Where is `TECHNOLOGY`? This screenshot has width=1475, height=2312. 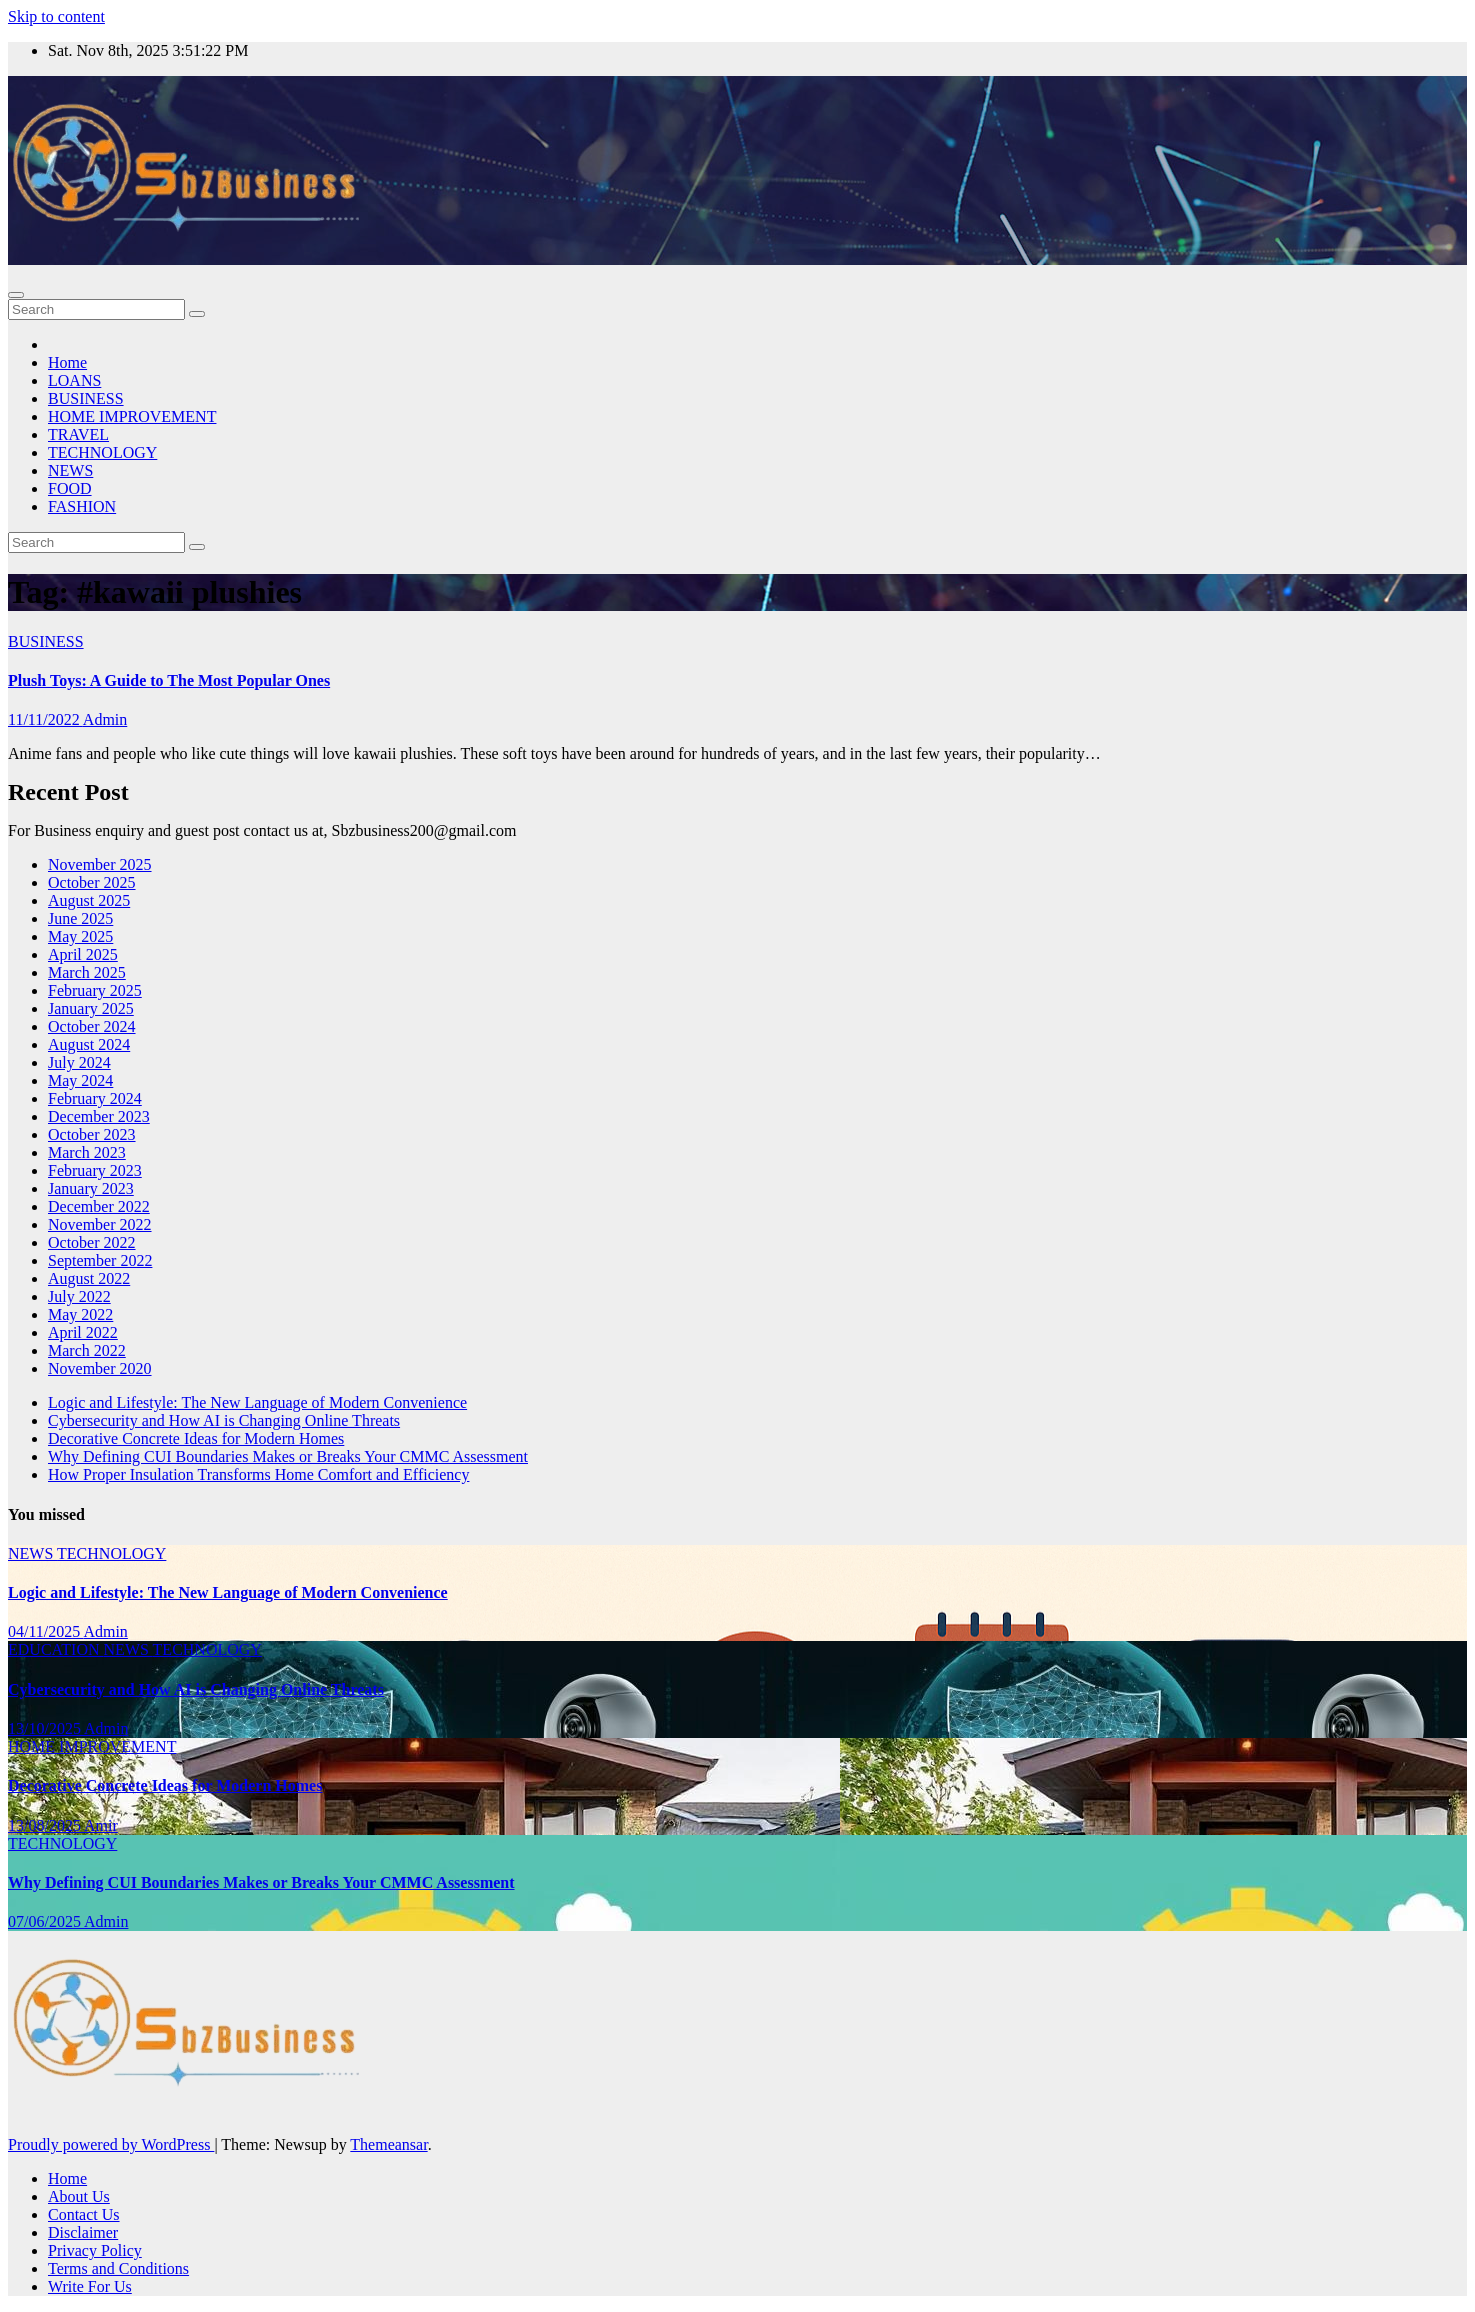
TECHNOLOGY is located at coordinates (102, 452).